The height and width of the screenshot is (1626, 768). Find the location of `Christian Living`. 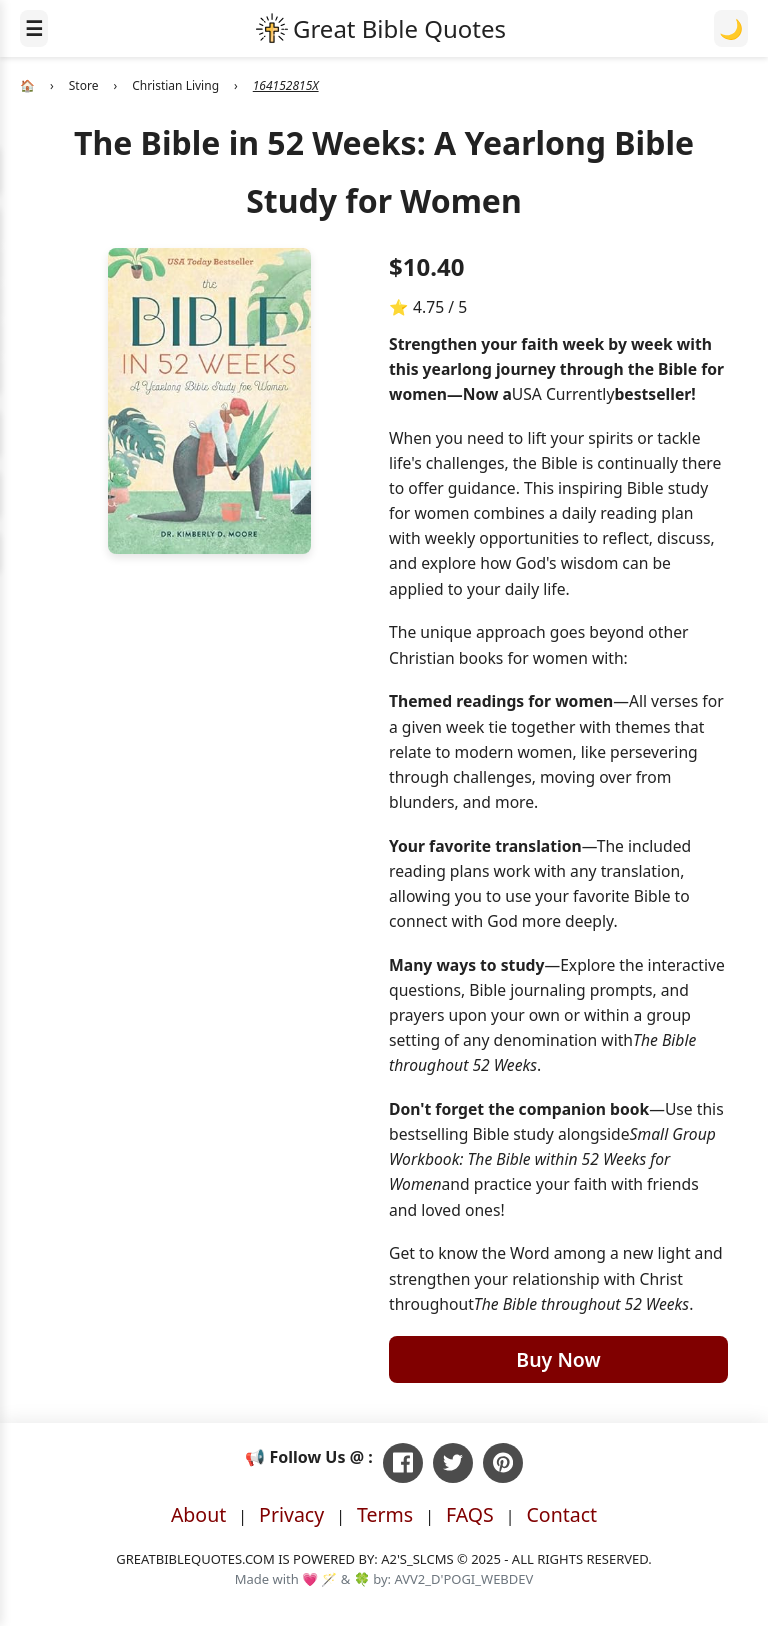

Christian Living is located at coordinates (175, 85).